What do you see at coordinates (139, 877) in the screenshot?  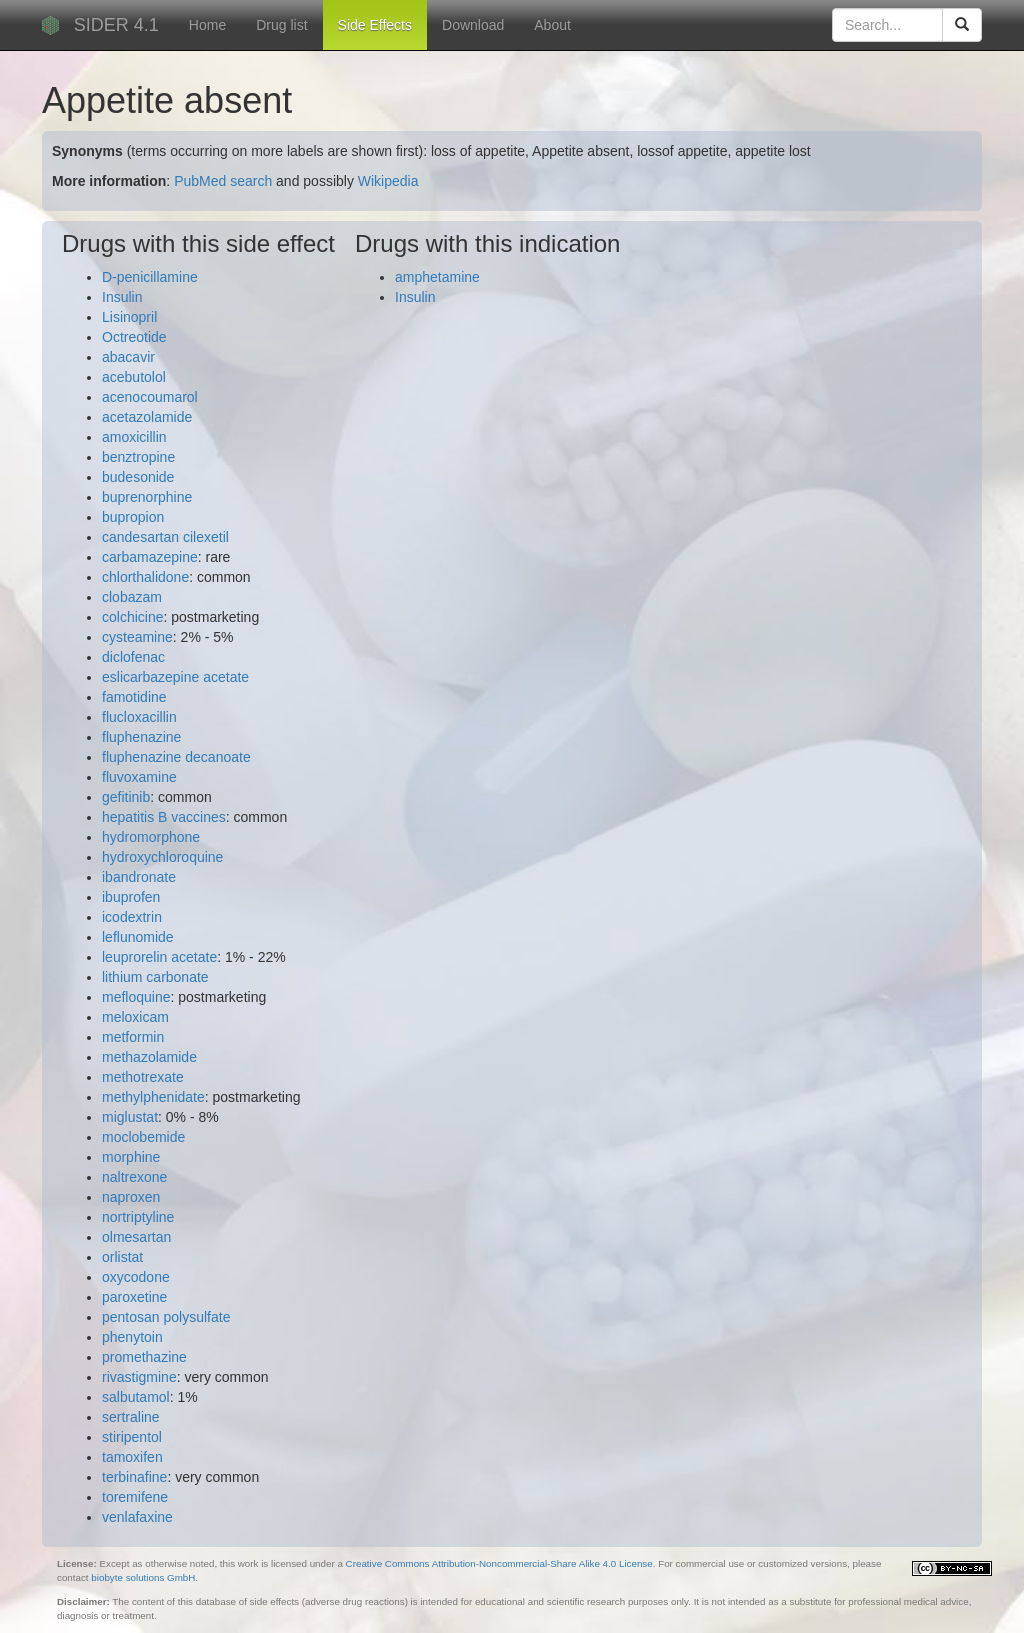 I see `ibandronate` at bounding box center [139, 877].